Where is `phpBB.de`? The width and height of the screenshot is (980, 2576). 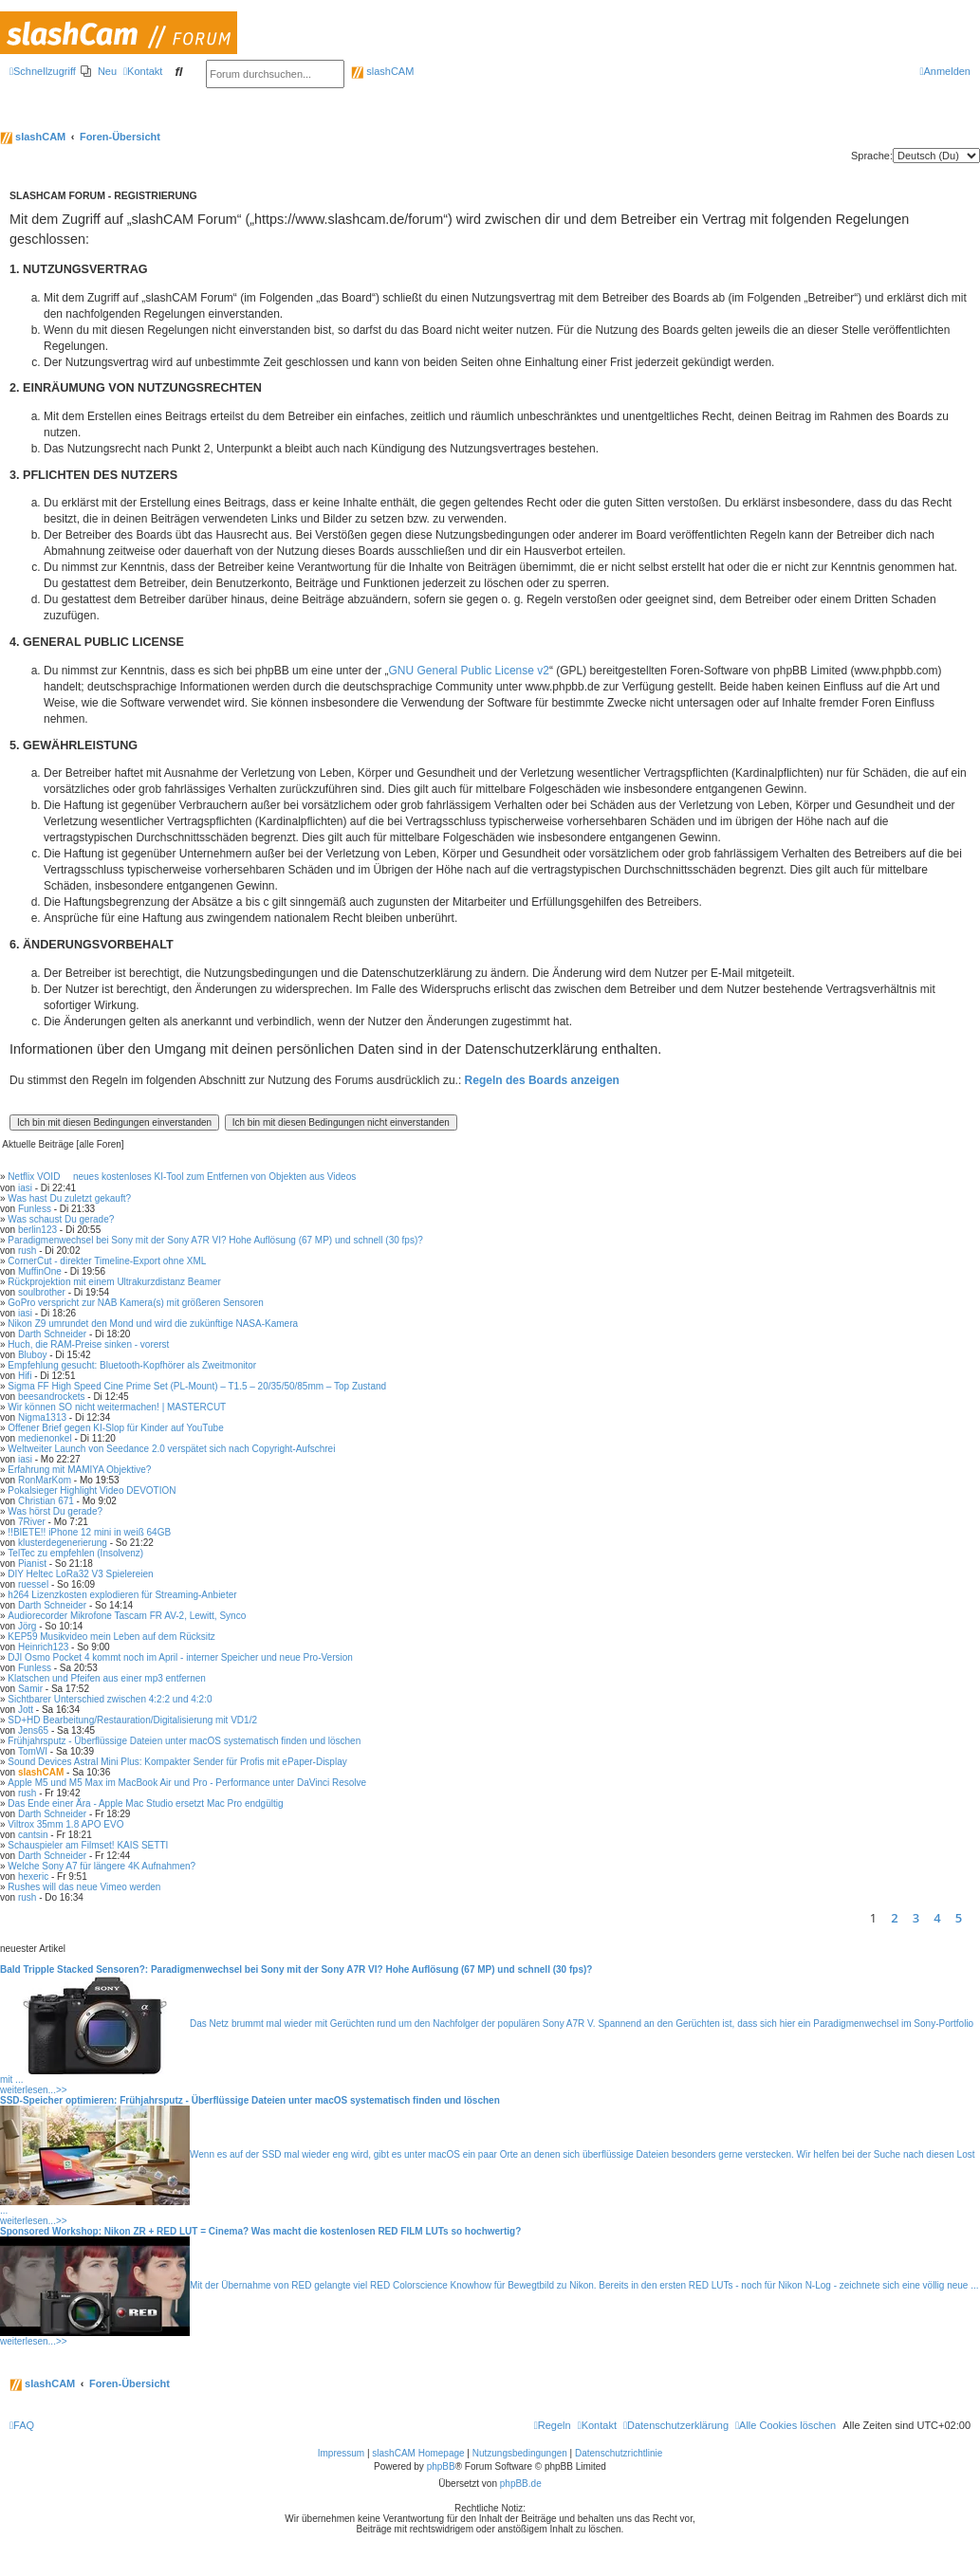 phpBB.de is located at coordinates (521, 2483).